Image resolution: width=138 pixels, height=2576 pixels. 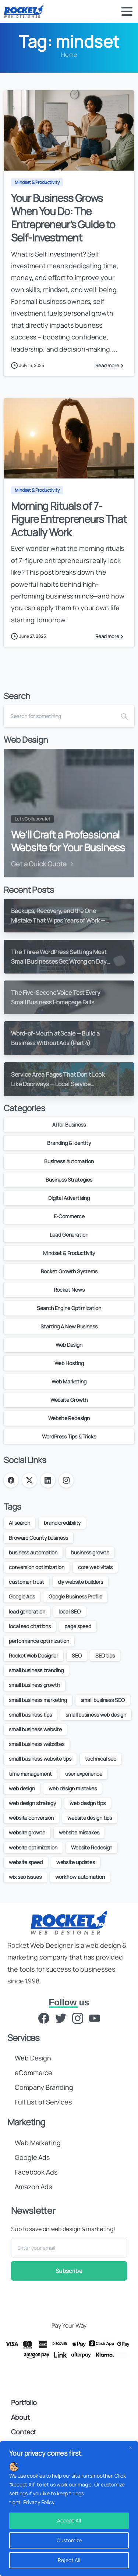 What do you see at coordinates (33, 2186) in the screenshot?
I see `Amazon Ads` at bounding box center [33, 2186].